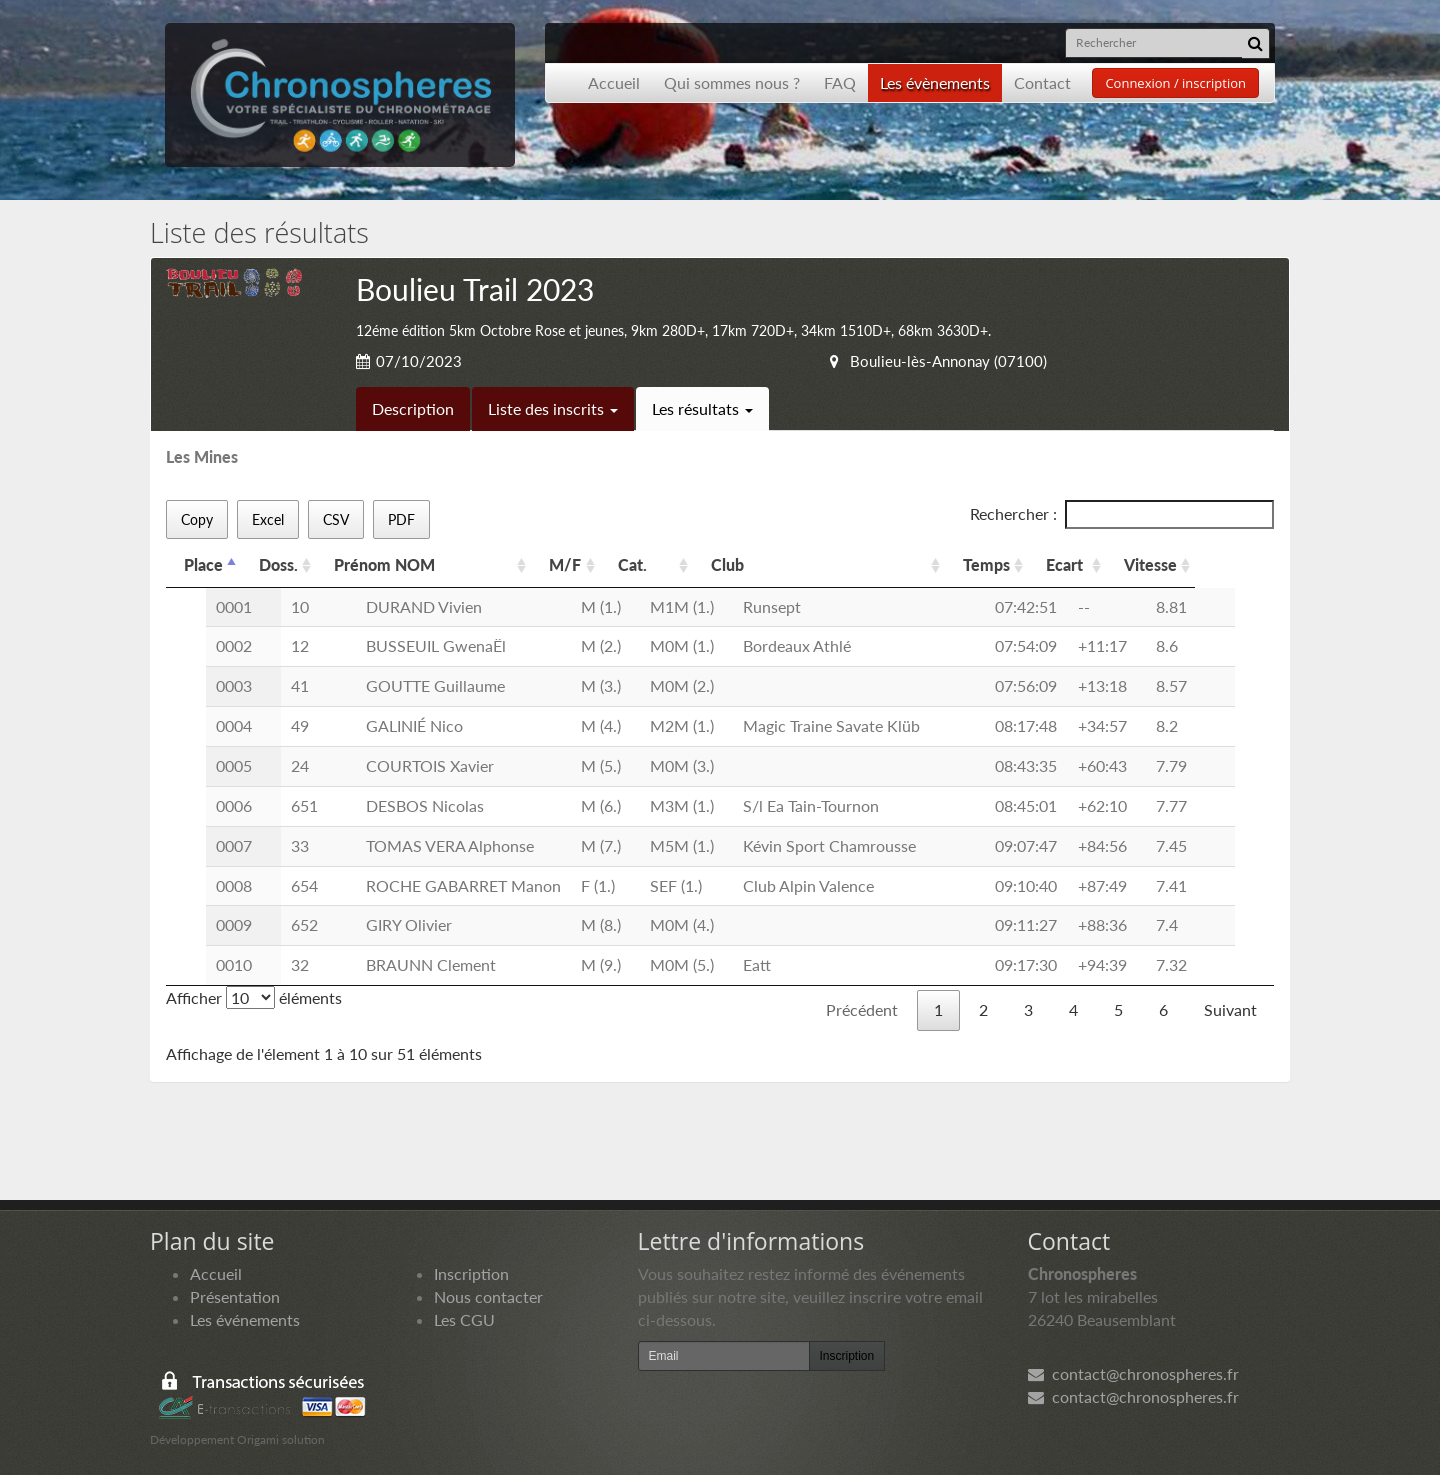  What do you see at coordinates (1064, 564) in the screenshot?
I see `Ecart [Ecart: activer pour trier la colonne par ordre croissant]` at bounding box center [1064, 564].